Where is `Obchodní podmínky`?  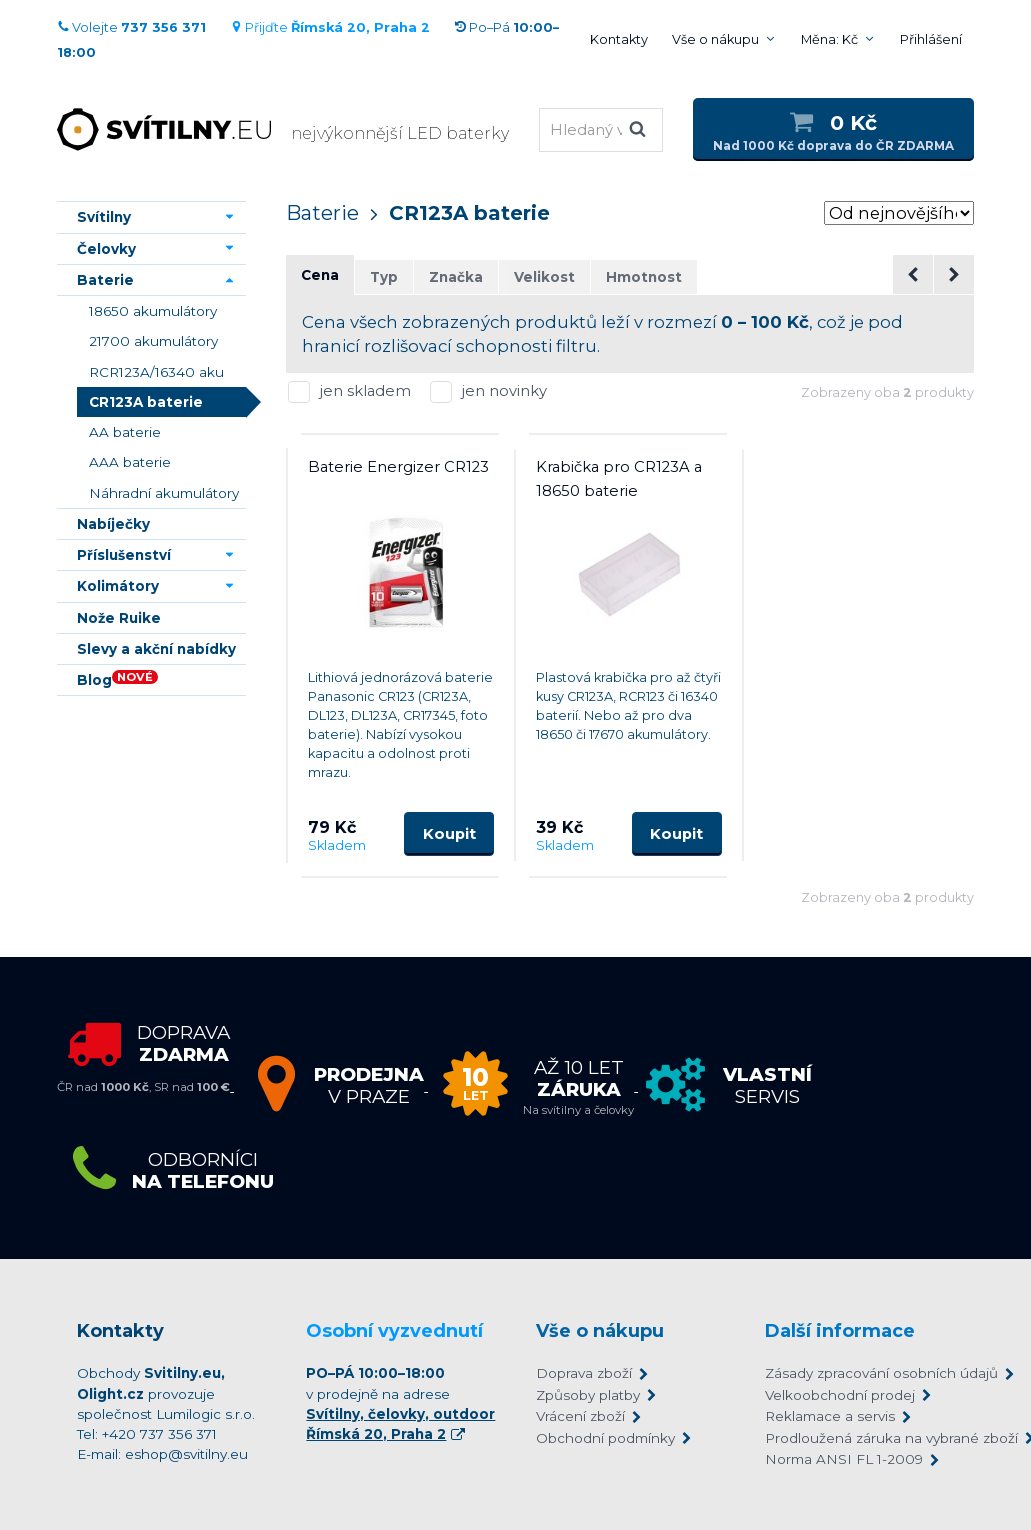
Obchodní podmínky is located at coordinates (605, 1438).